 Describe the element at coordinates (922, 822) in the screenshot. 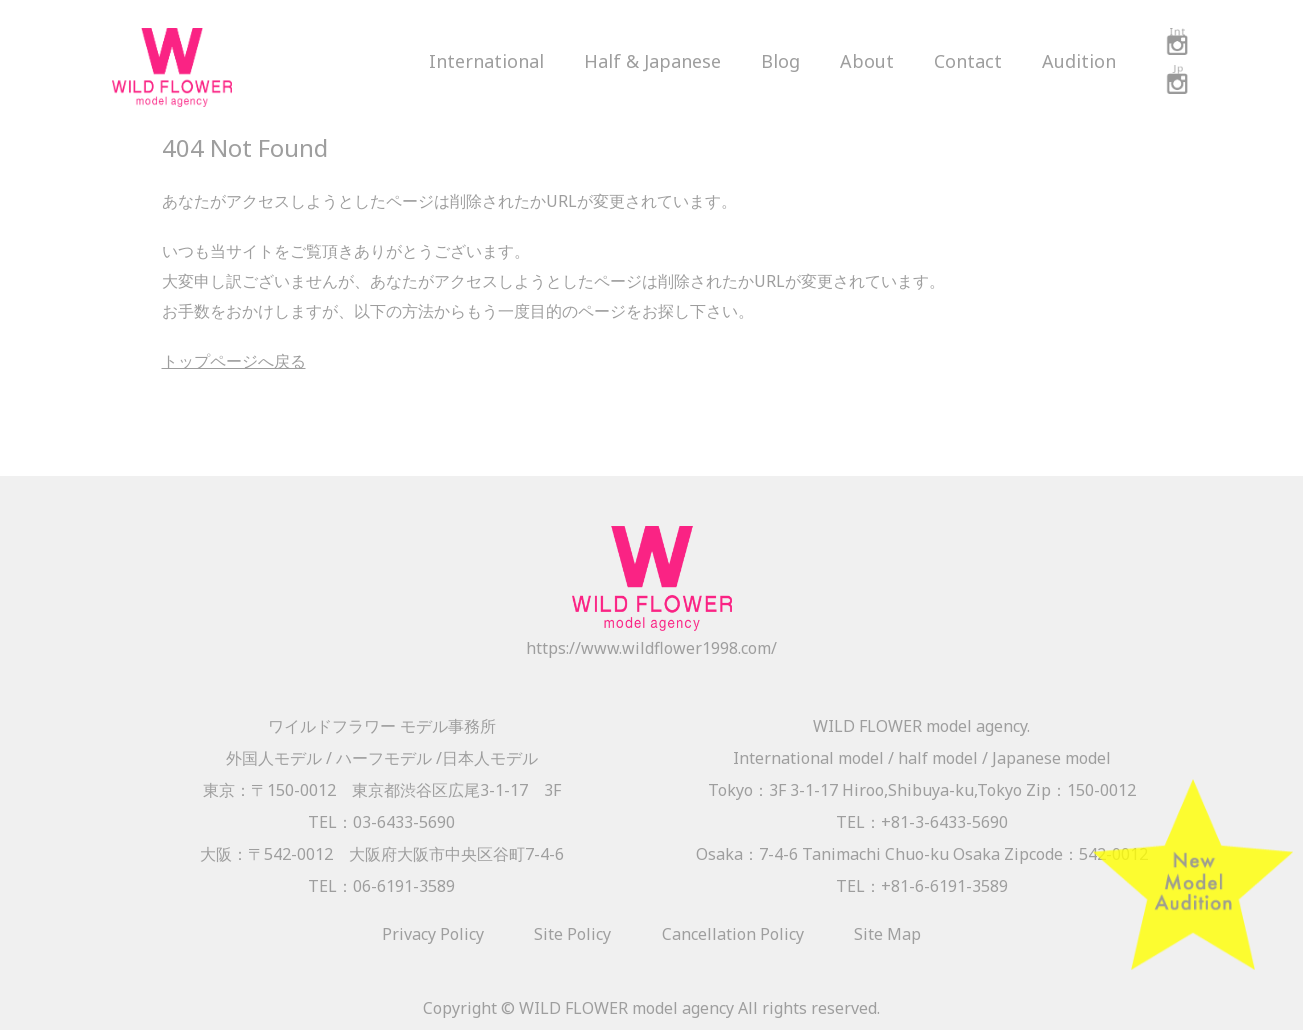

I see `TEL：+81-3-6433-5690` at that location.